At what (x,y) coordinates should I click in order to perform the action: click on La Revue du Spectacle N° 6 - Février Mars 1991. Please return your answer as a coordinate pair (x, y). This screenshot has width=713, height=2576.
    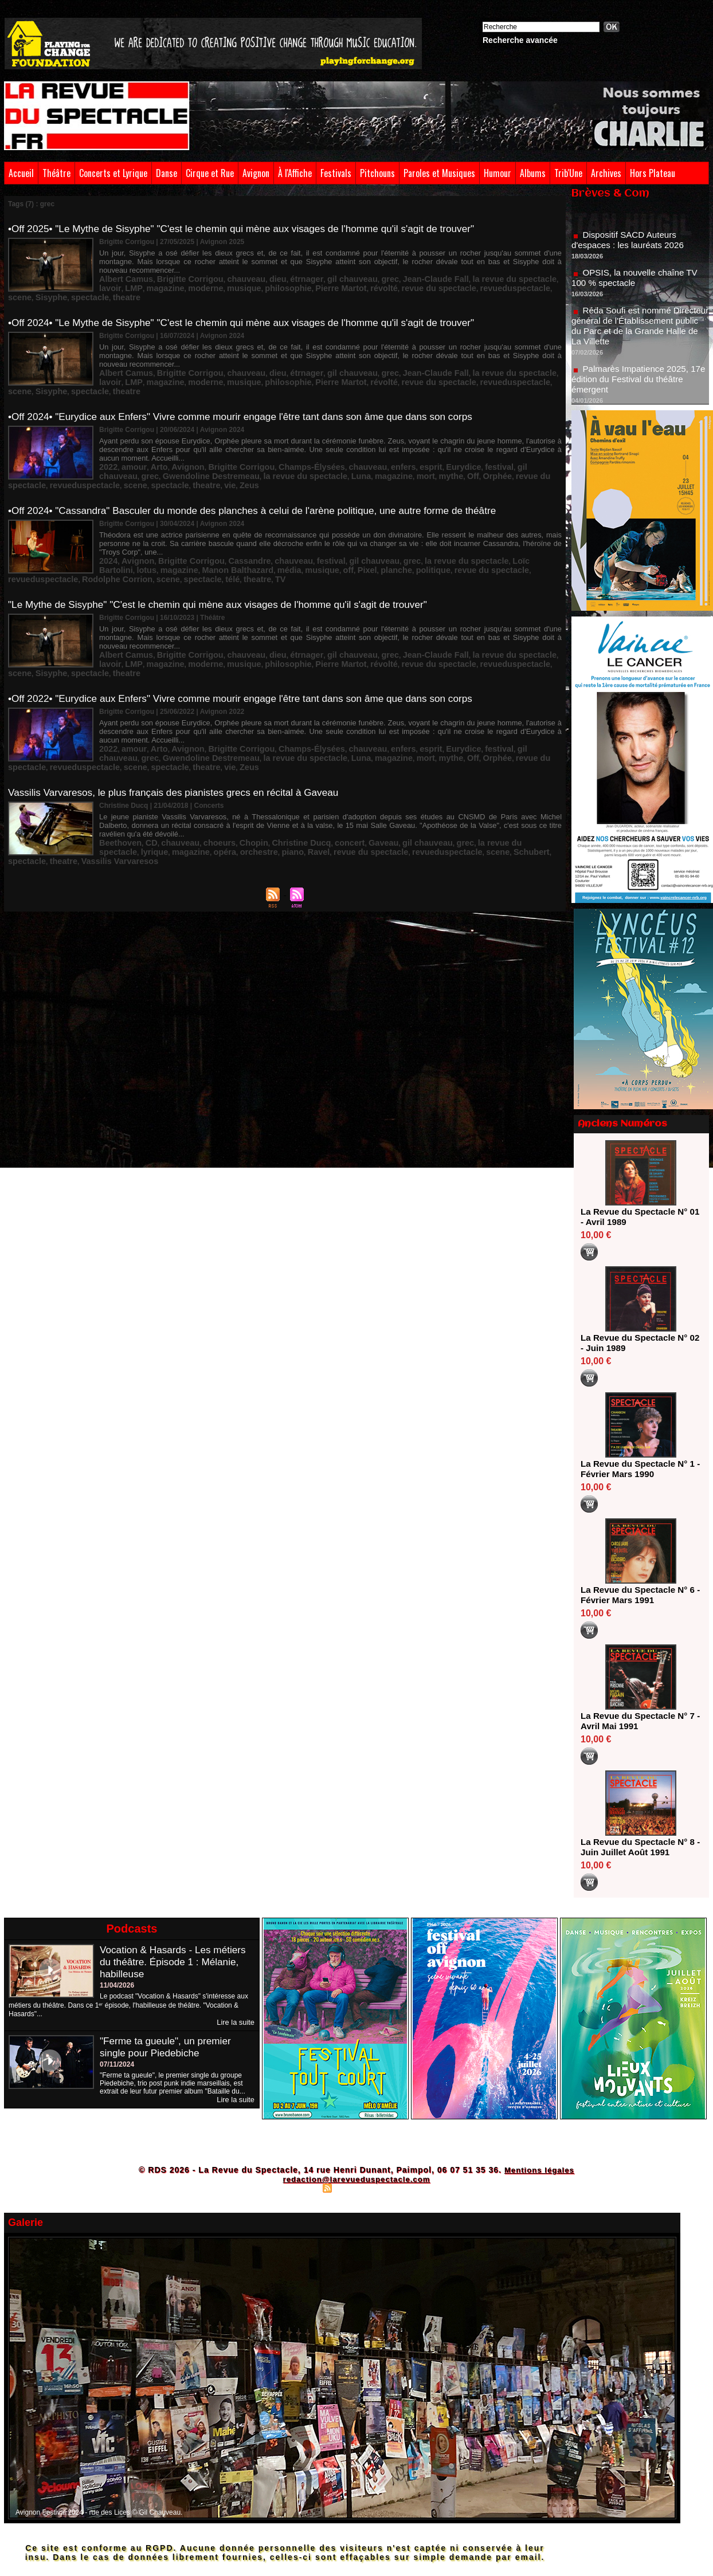
    Looking at the image, I should click on (637, 1595).